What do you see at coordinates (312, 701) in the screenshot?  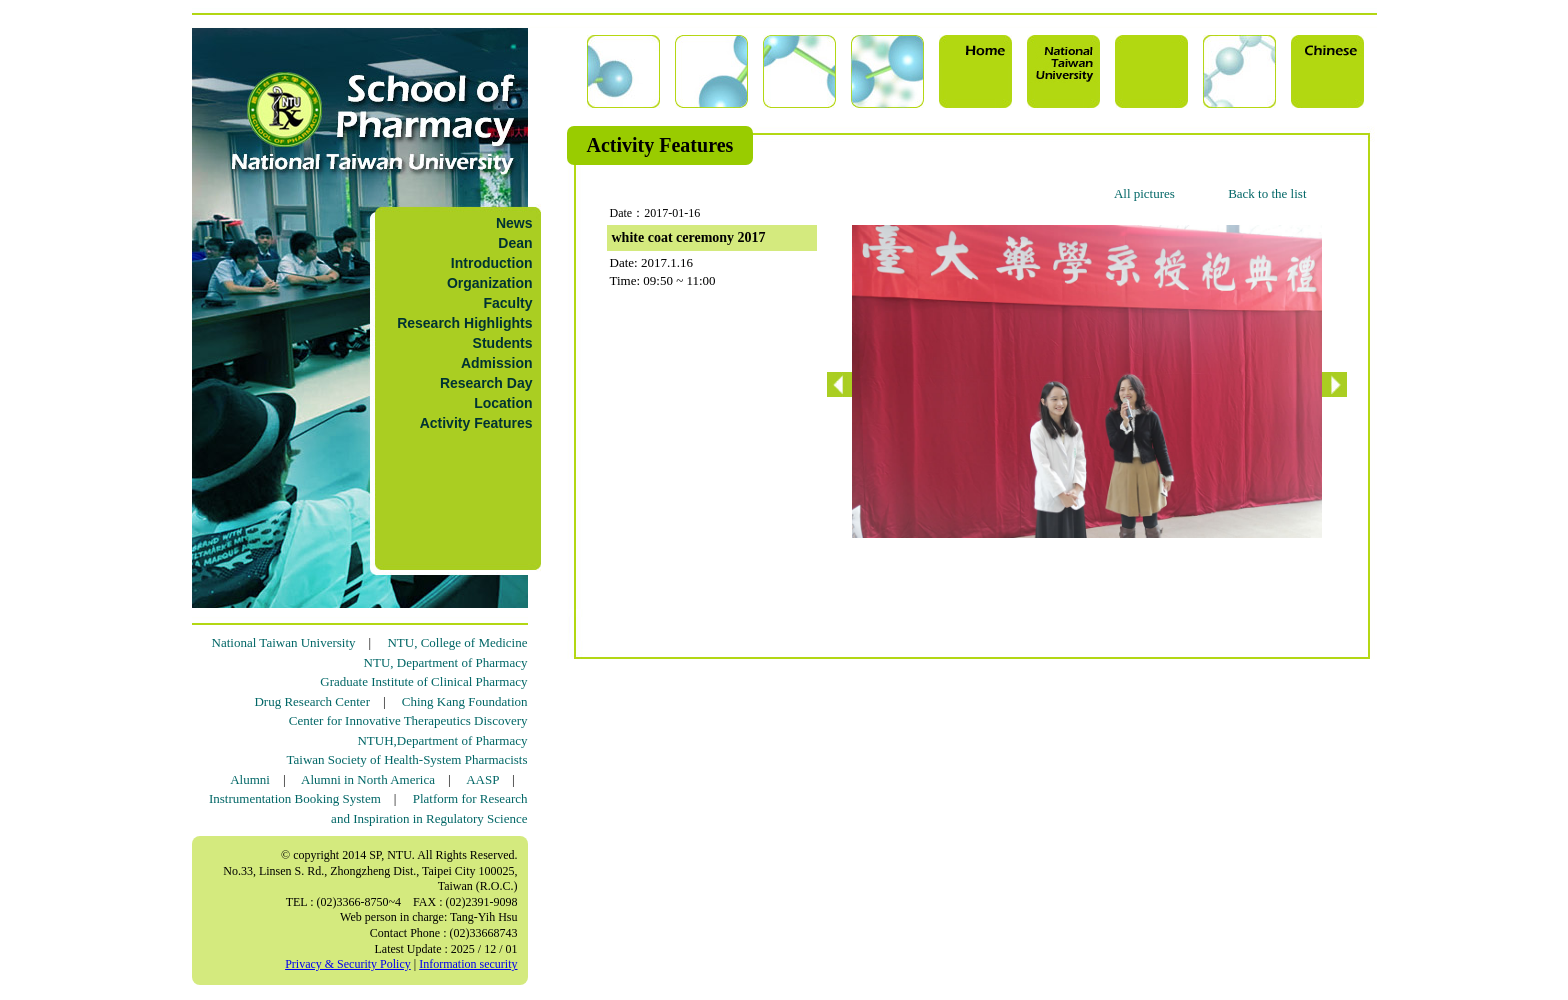 I see `Drug Research Center` at bounding box center [312, 701].